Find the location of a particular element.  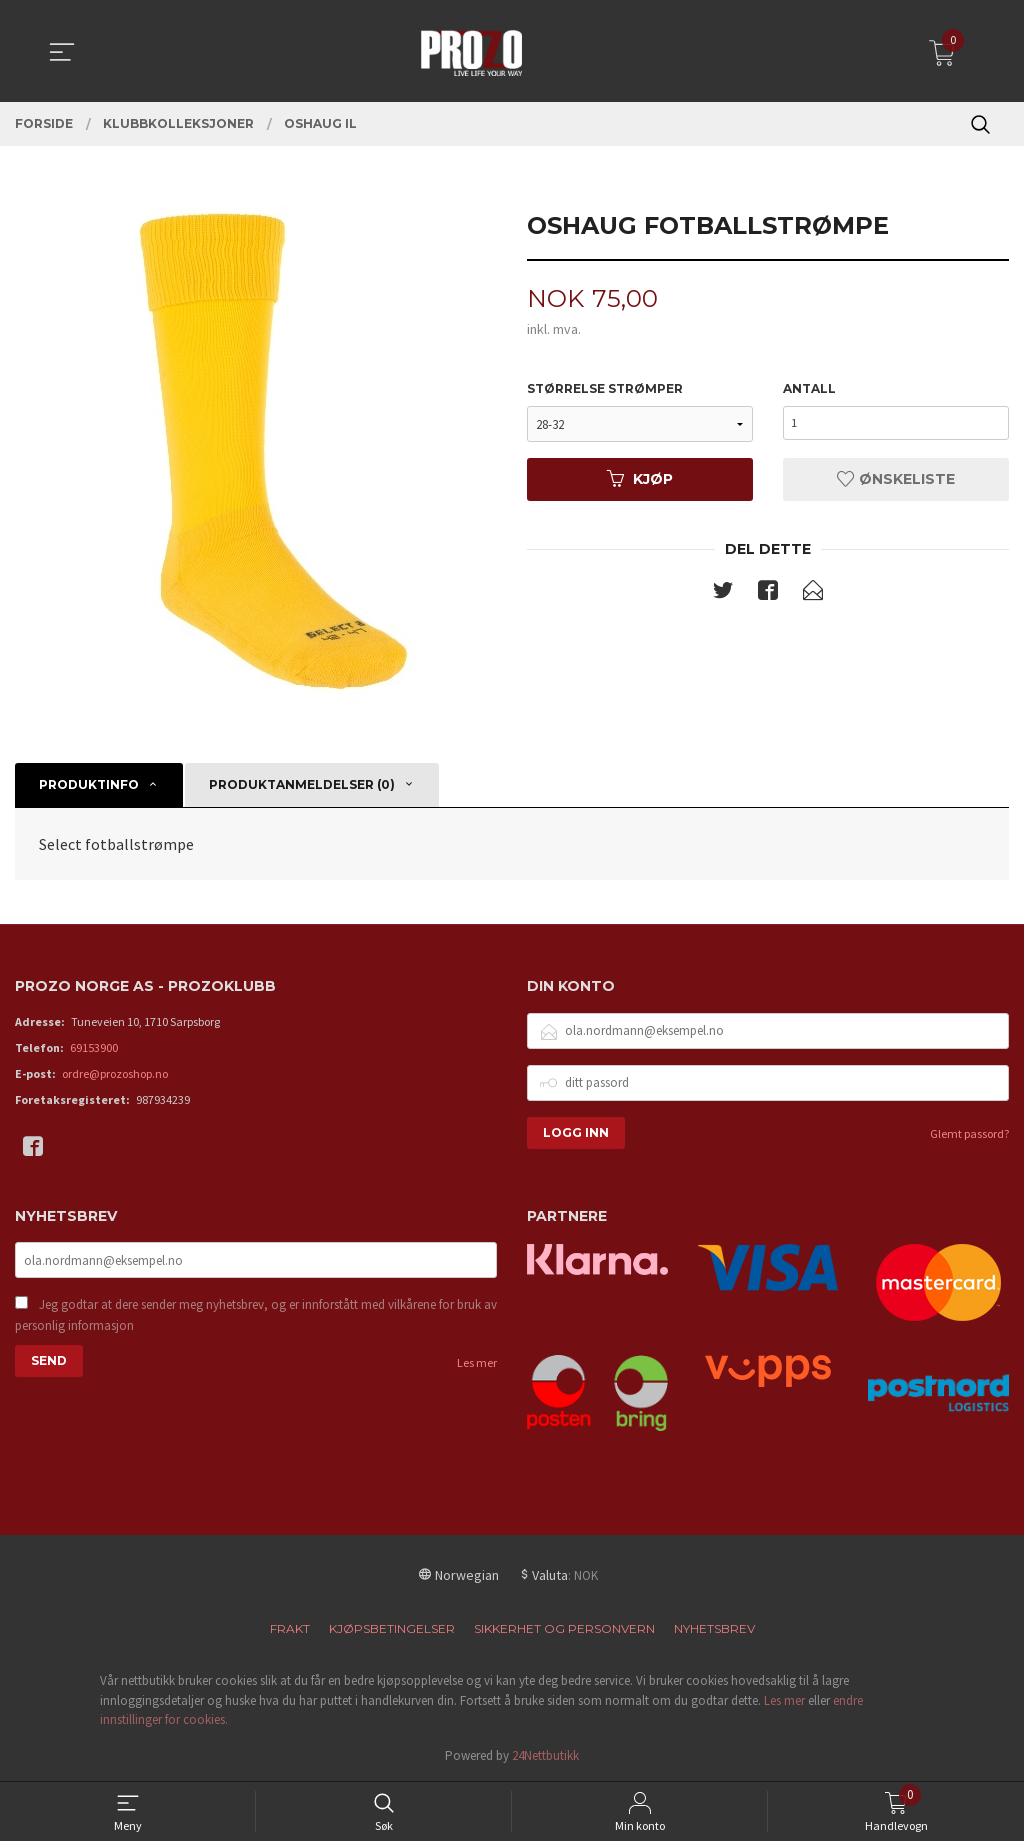

Kjøp is located at coordinates (640, 480).